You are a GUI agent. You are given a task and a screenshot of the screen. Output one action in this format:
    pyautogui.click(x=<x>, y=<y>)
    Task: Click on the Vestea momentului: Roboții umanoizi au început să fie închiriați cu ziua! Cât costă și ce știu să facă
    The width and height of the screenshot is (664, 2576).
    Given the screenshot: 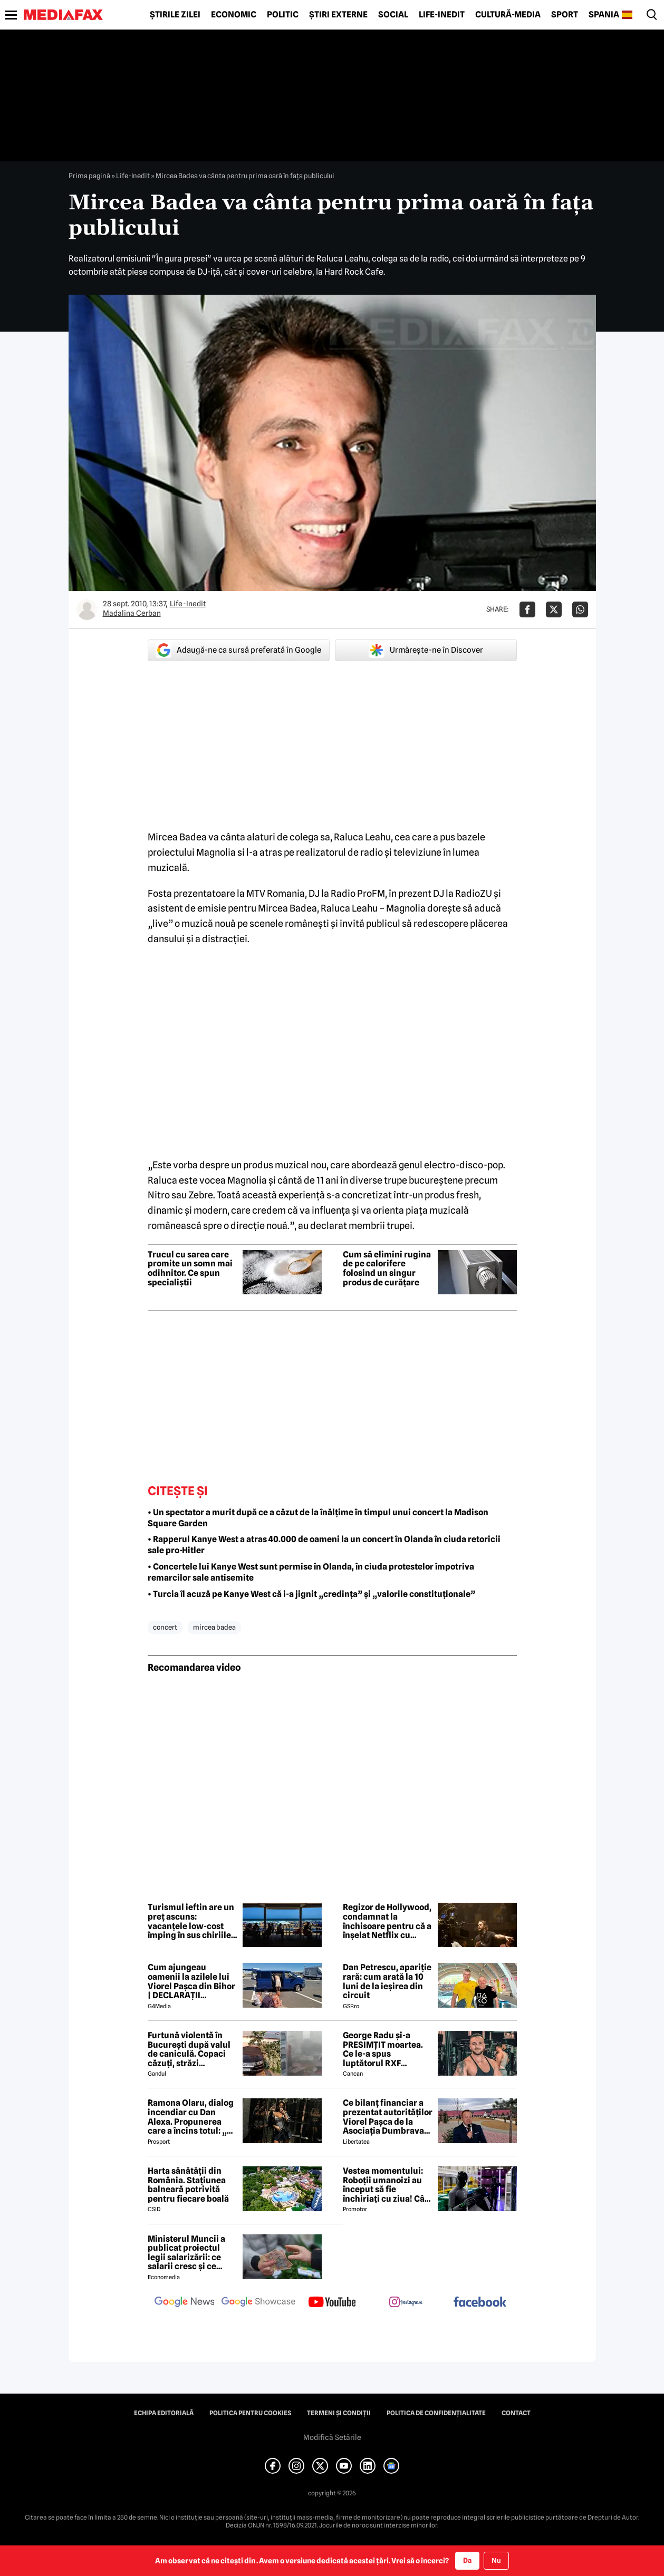 What is the action you would take?
    pyautogui.click(x=386, y=2184)
    